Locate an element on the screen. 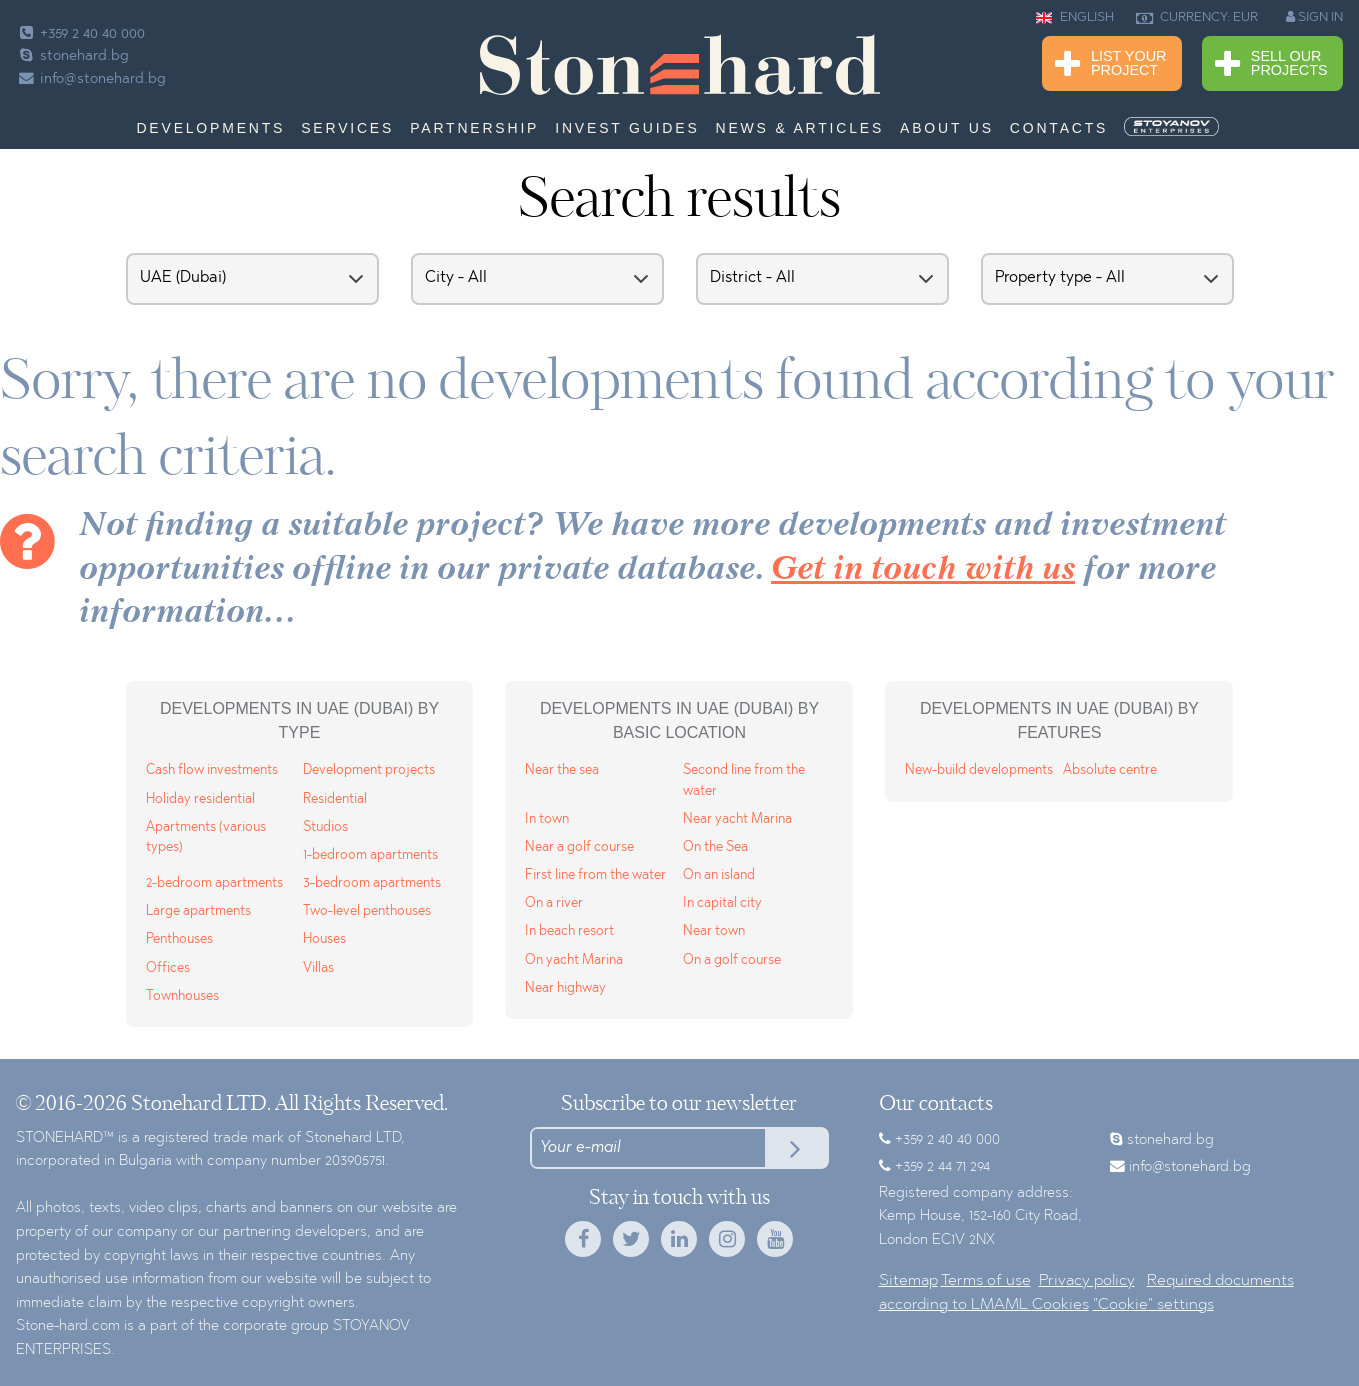 This screenshot has height=1386, width=1359. Holiday residential is located at coordinates (200, 799).